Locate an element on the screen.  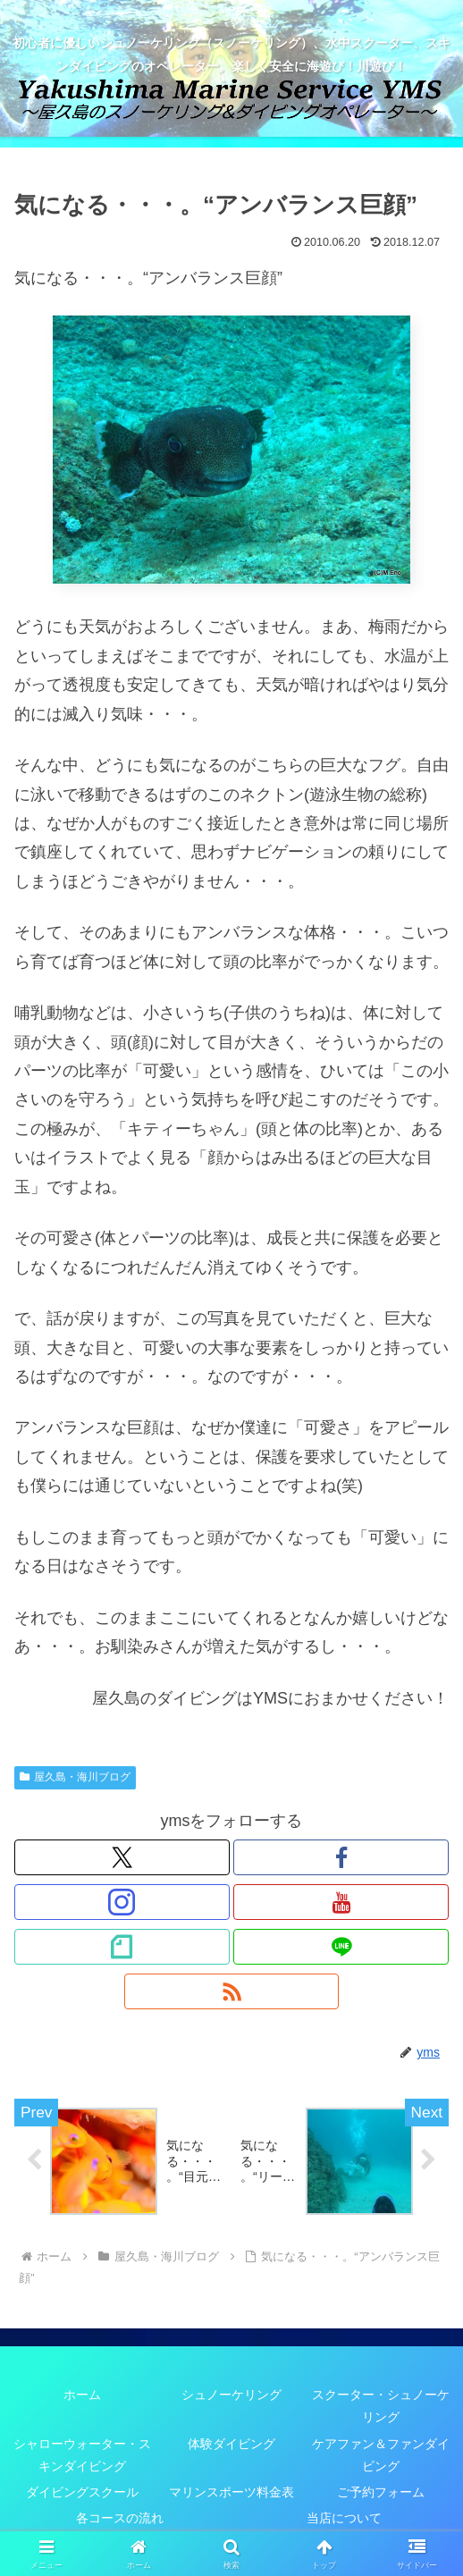
各コースの流れ is located at coordinates (120, 2518).